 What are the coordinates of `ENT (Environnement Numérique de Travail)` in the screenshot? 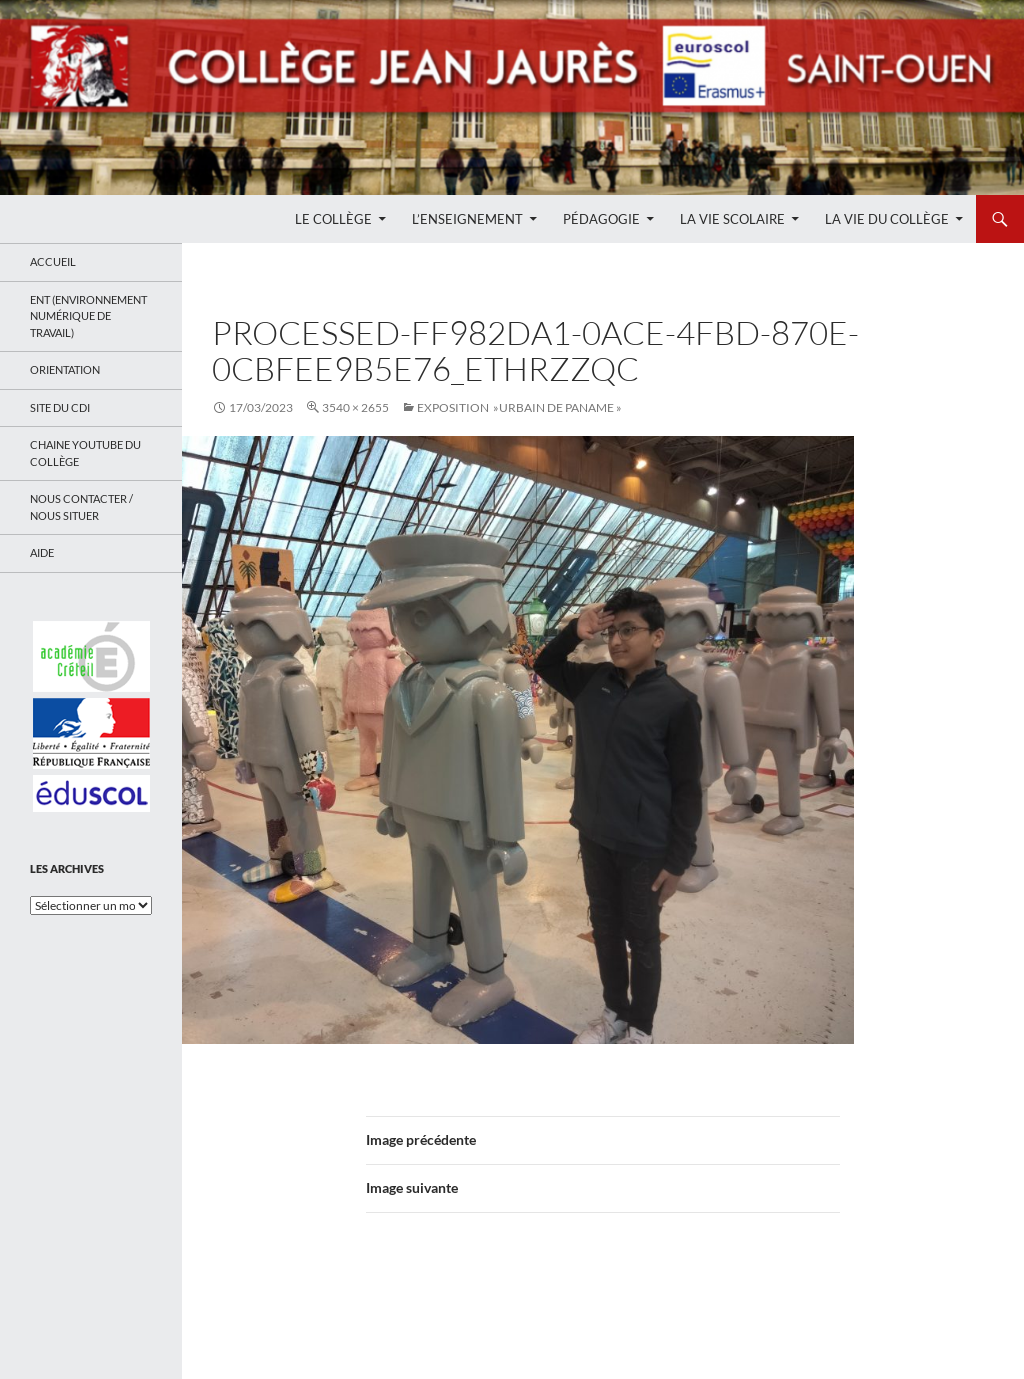 It's located at (88, 316).